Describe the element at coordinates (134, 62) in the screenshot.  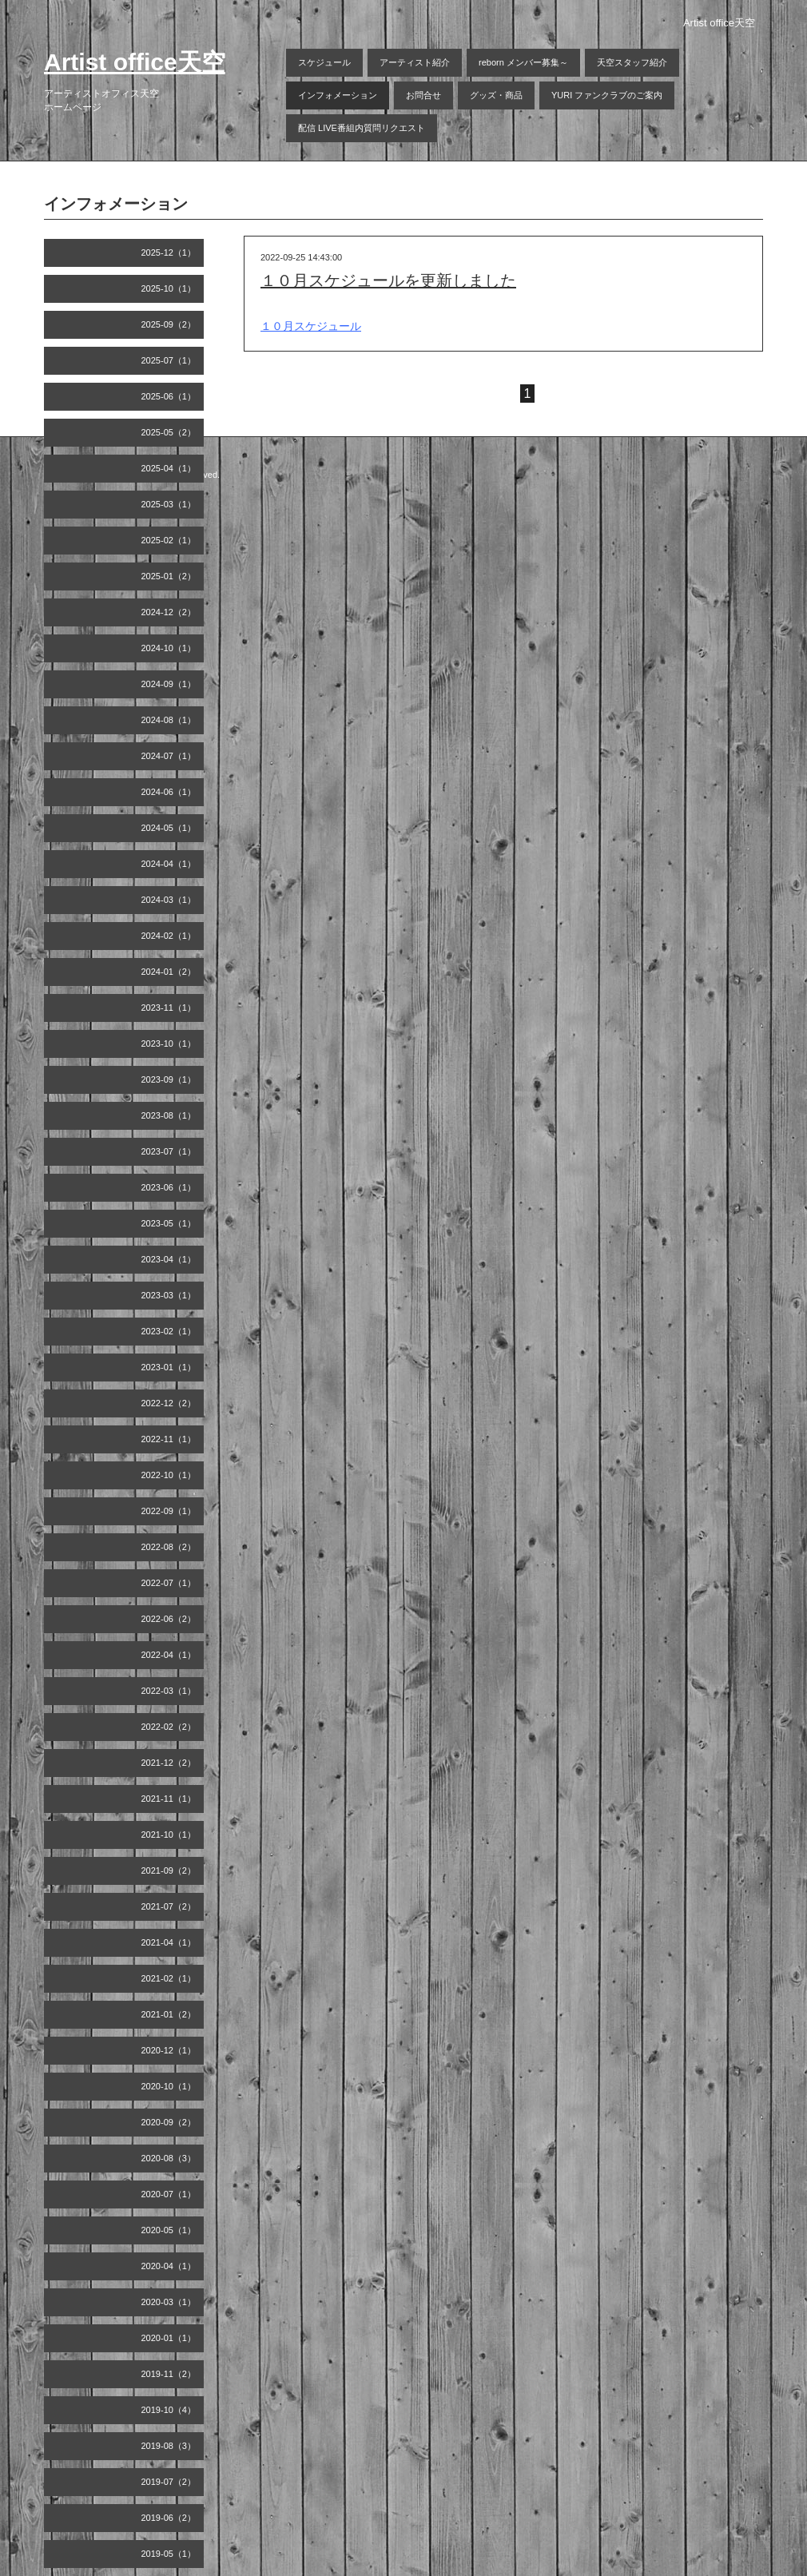
I see `Artist office天空` at that location.